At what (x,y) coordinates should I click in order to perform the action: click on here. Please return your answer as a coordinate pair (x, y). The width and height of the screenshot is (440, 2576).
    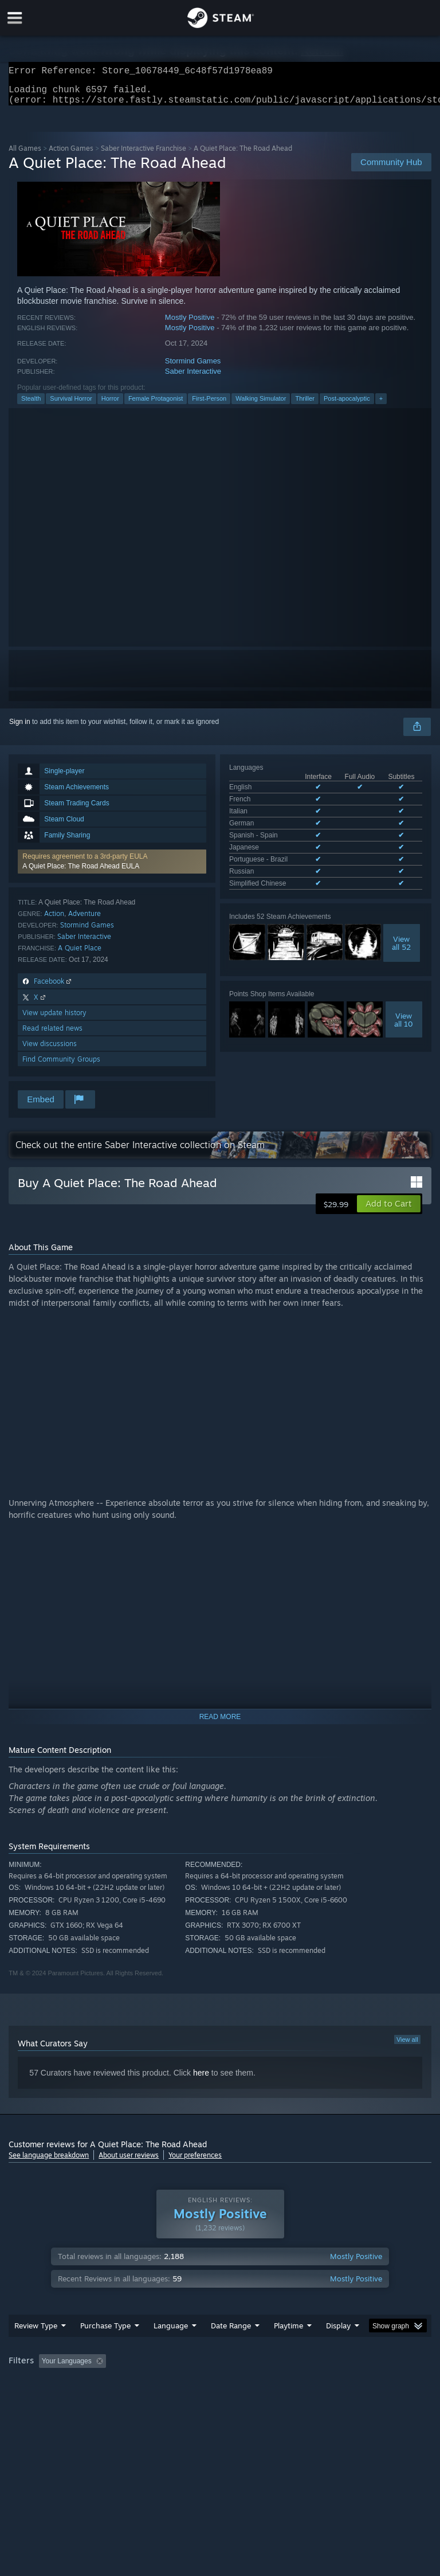
    Looking at the image, I should click on (201, 2079).